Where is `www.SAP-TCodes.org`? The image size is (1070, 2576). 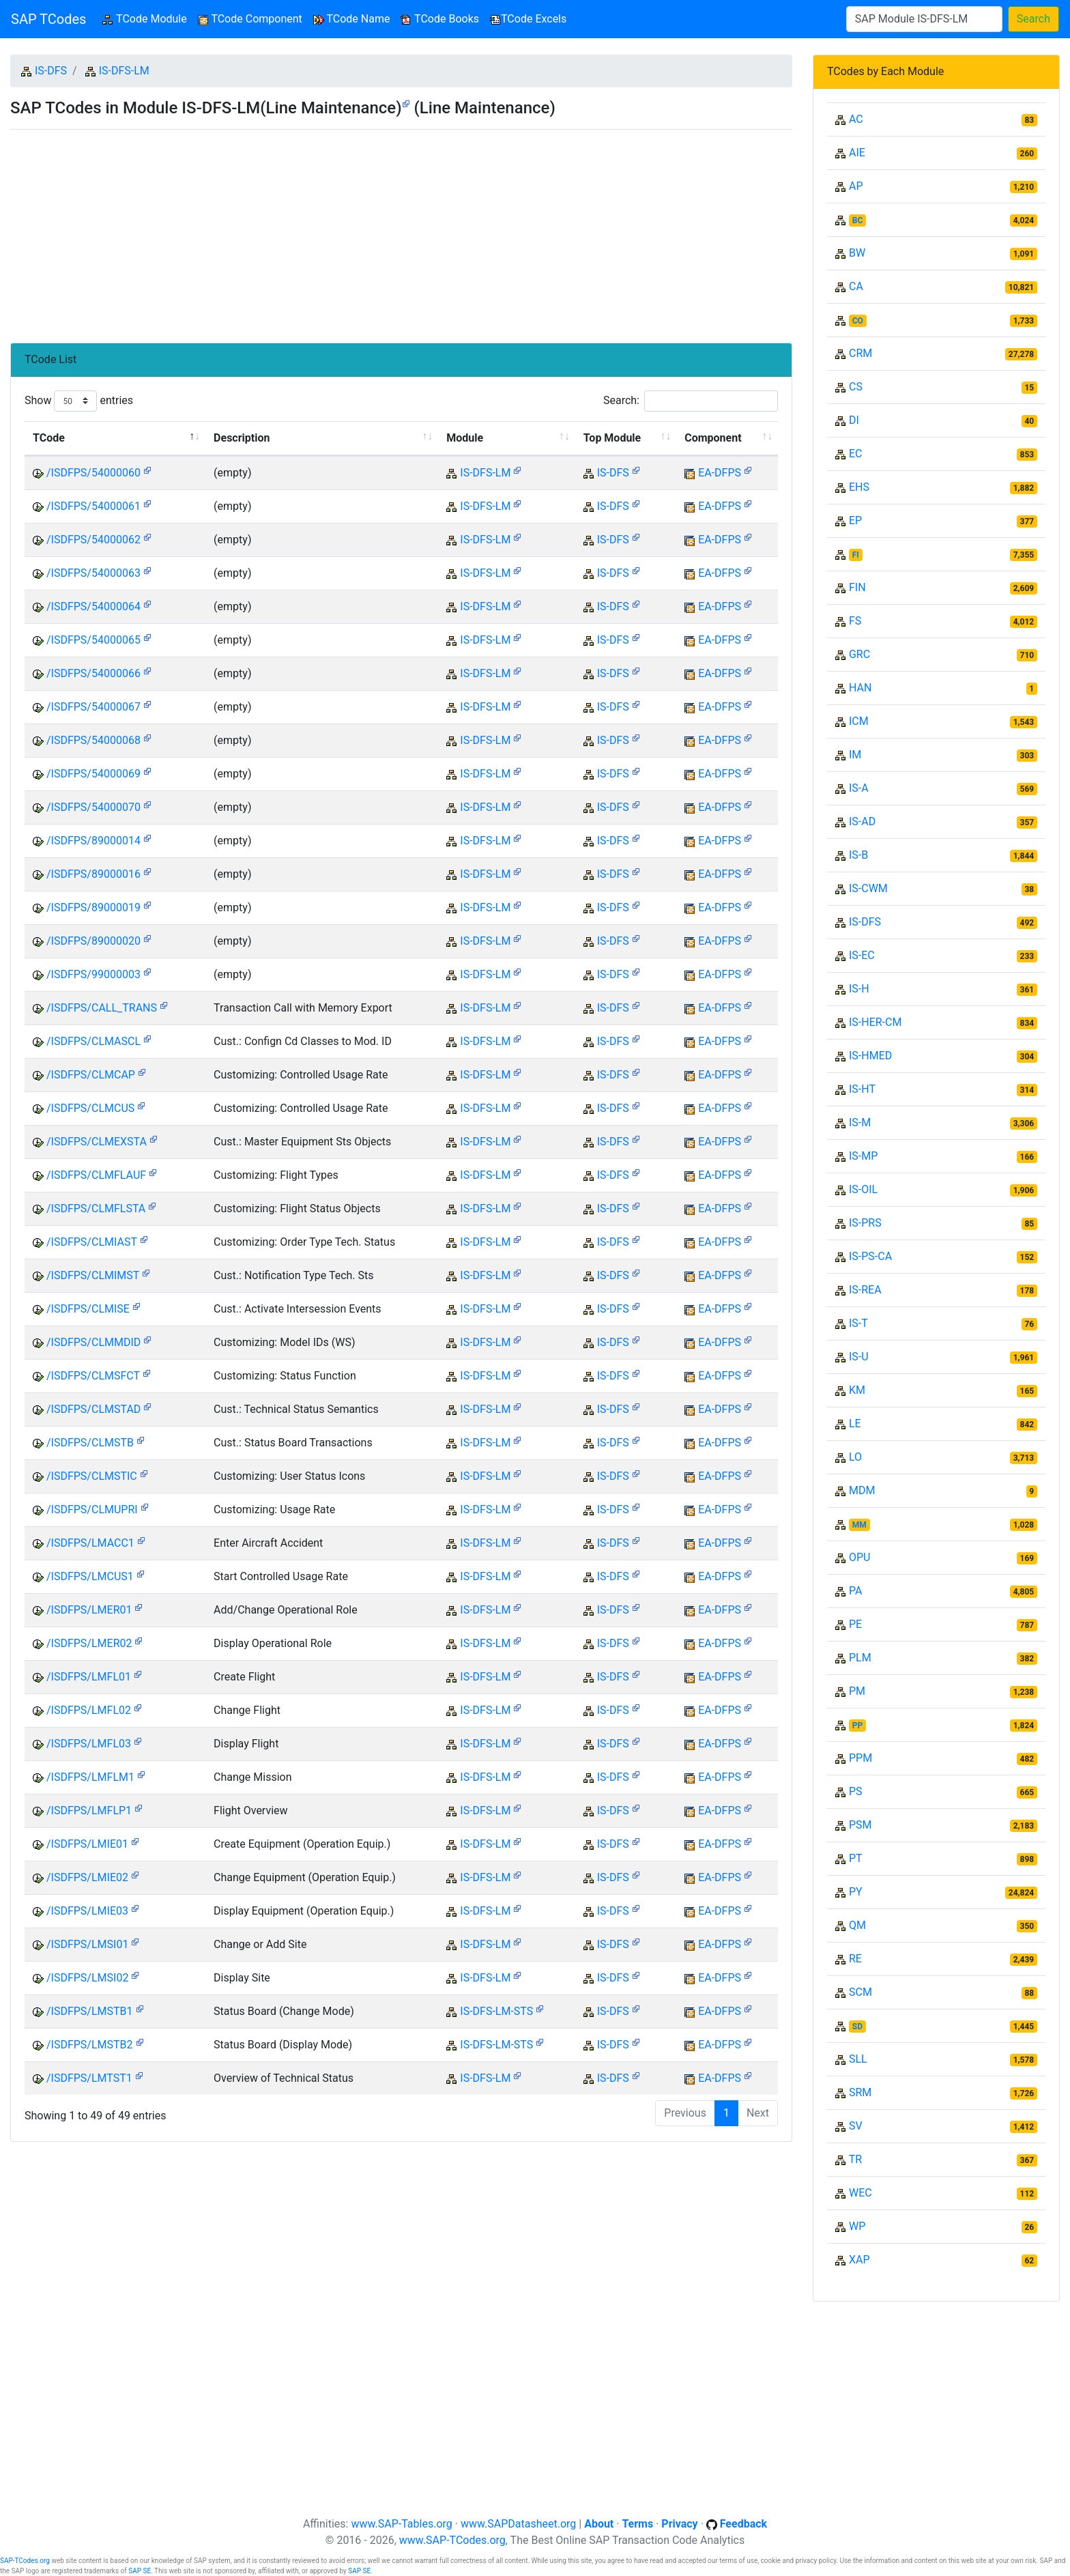 www.SAP-TCodes.org is located at coordinates (452, 2540).